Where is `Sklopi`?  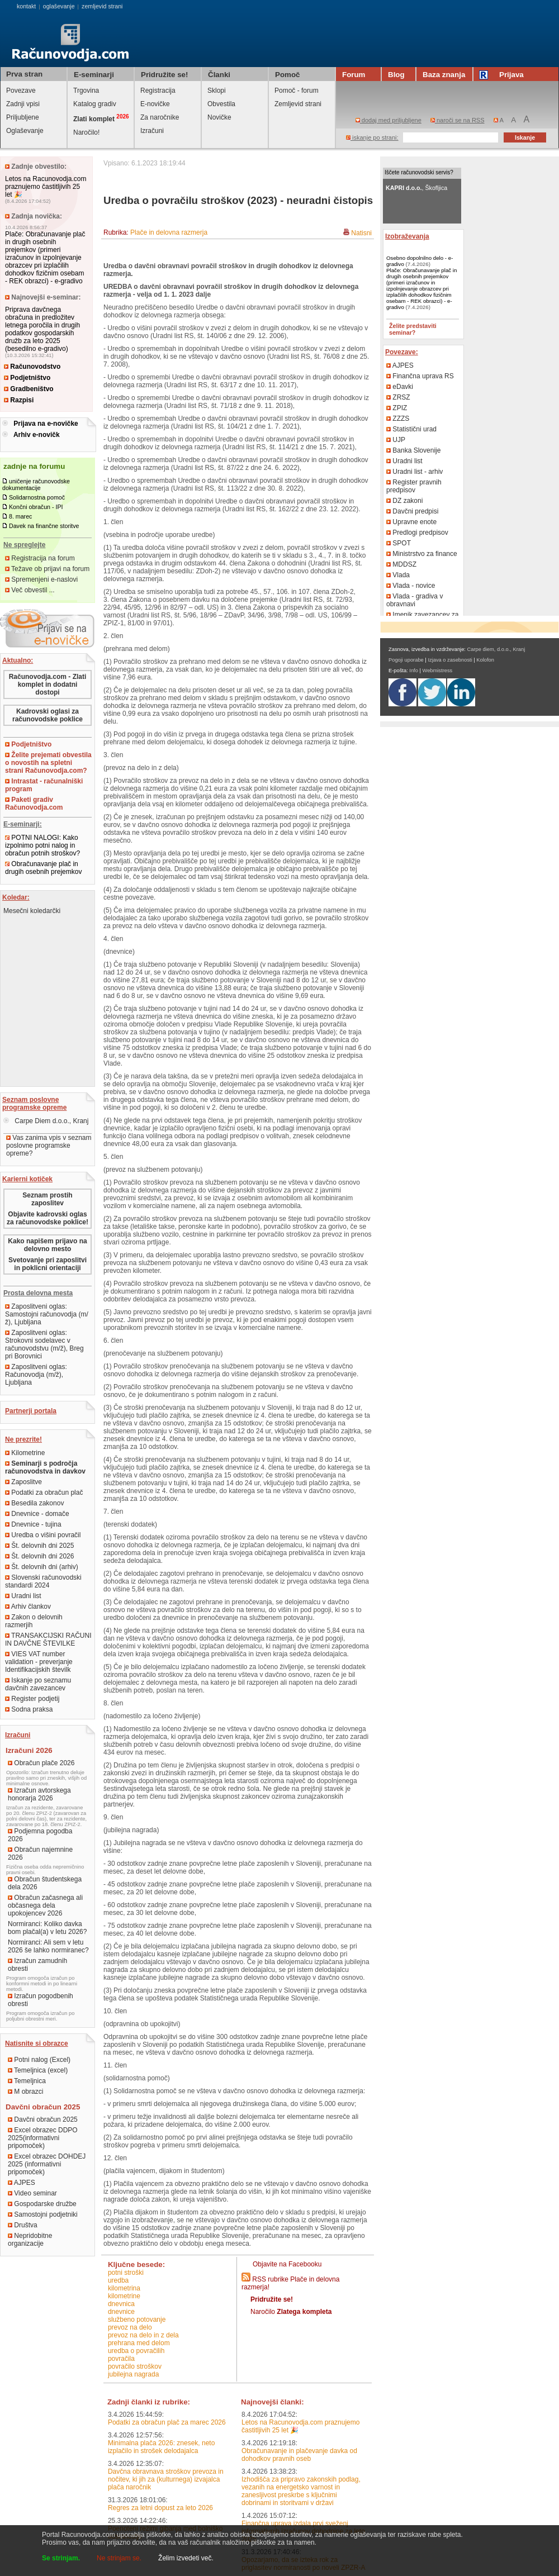
Sklopi is located at coordinates (216, 90).